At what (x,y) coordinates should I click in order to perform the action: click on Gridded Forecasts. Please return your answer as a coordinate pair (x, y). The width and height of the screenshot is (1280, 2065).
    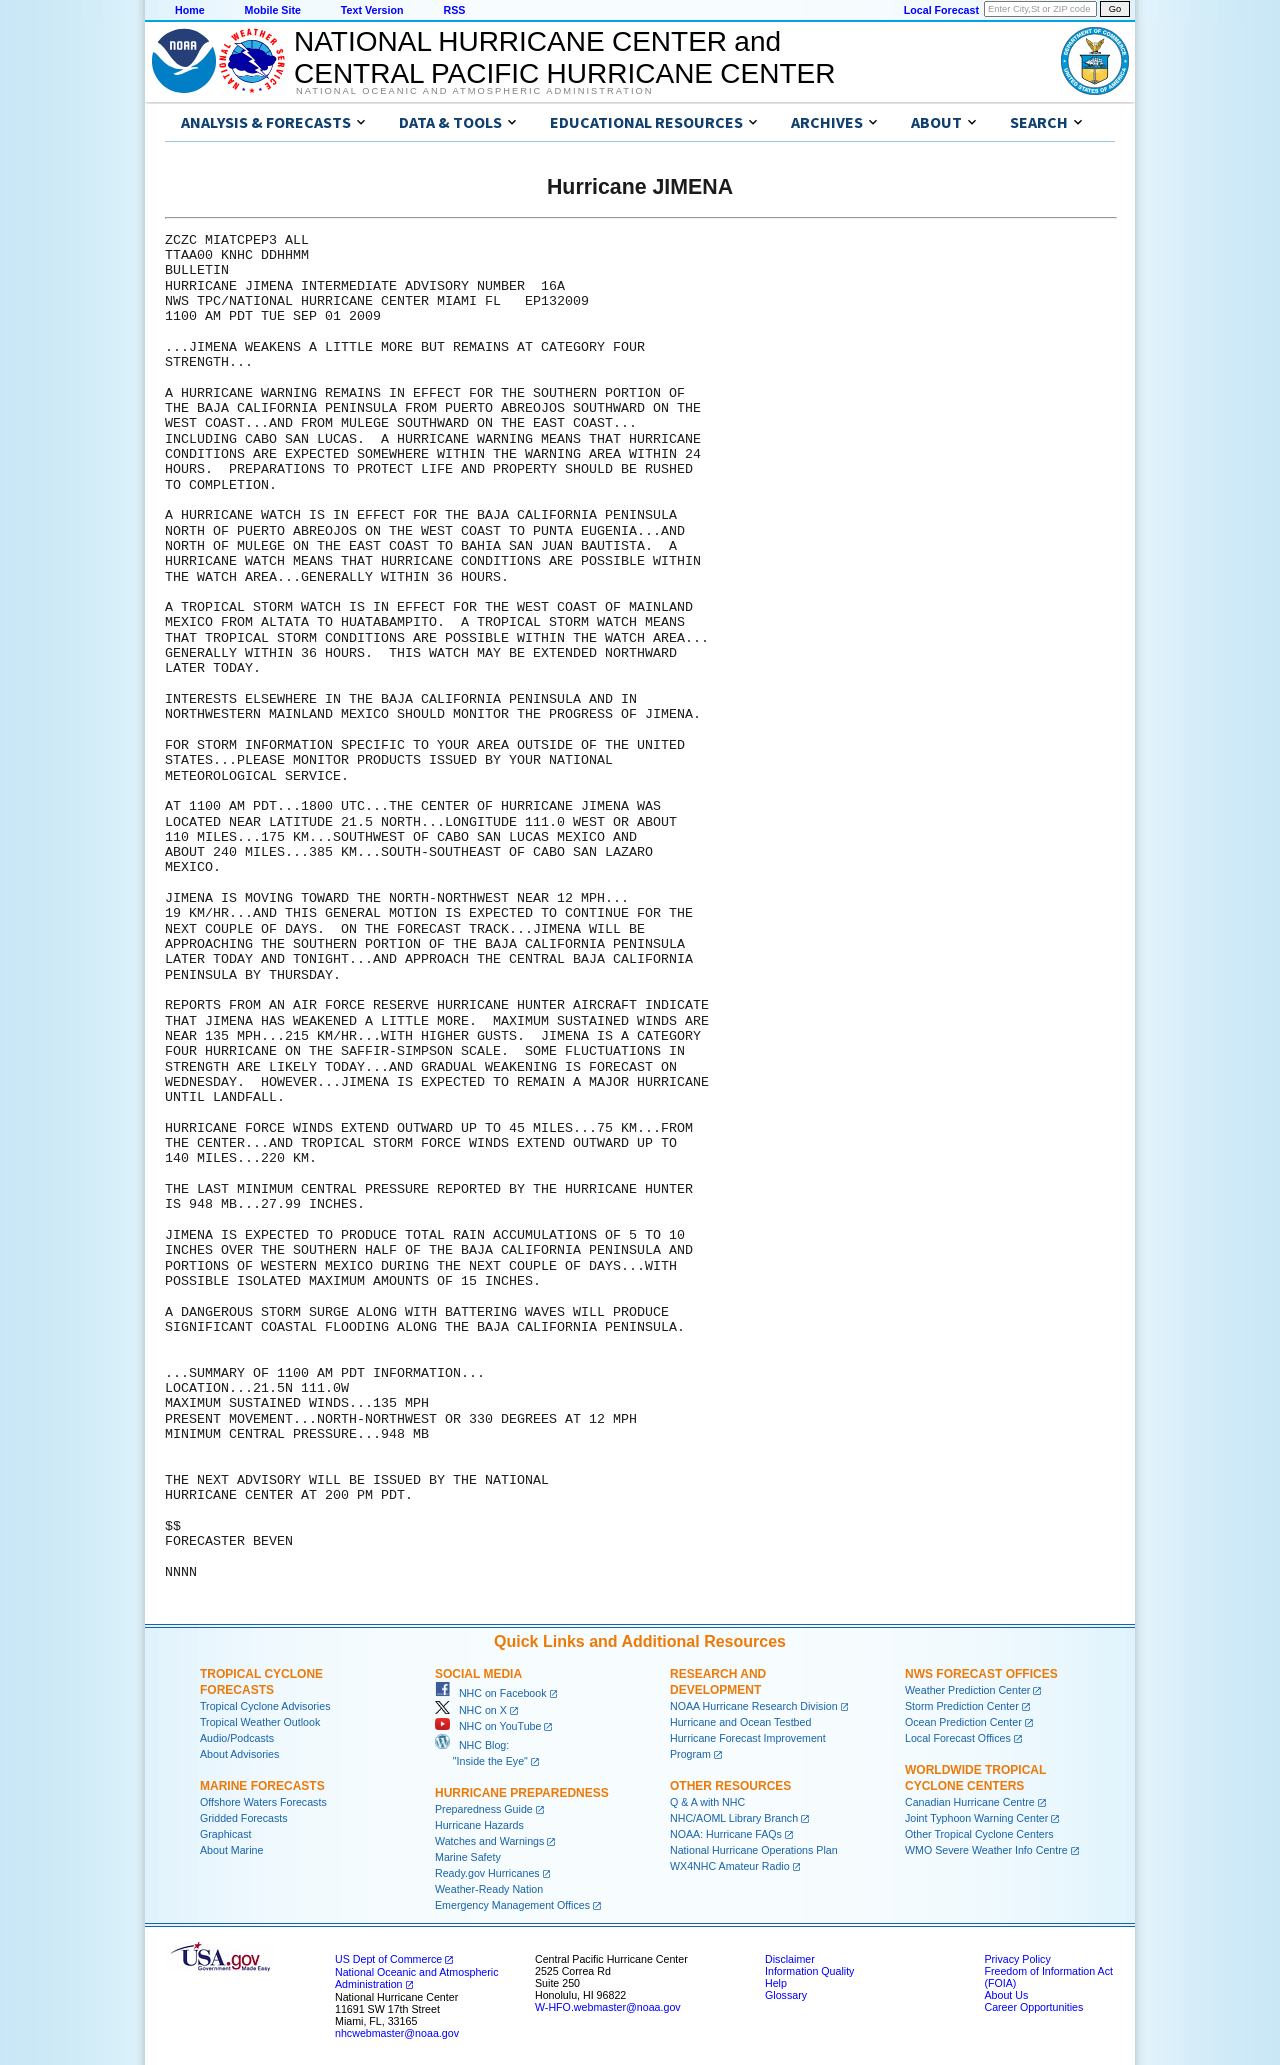
    Looking at the image, I should click on (244, 1818).